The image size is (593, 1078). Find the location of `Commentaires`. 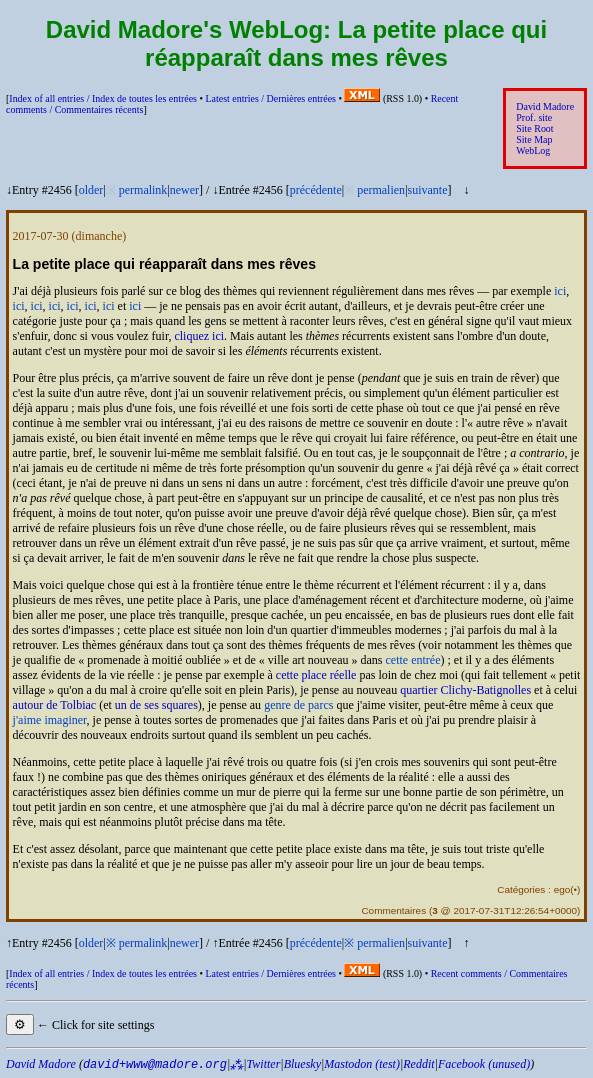

Commentaires is located at coordinates (393, 910).